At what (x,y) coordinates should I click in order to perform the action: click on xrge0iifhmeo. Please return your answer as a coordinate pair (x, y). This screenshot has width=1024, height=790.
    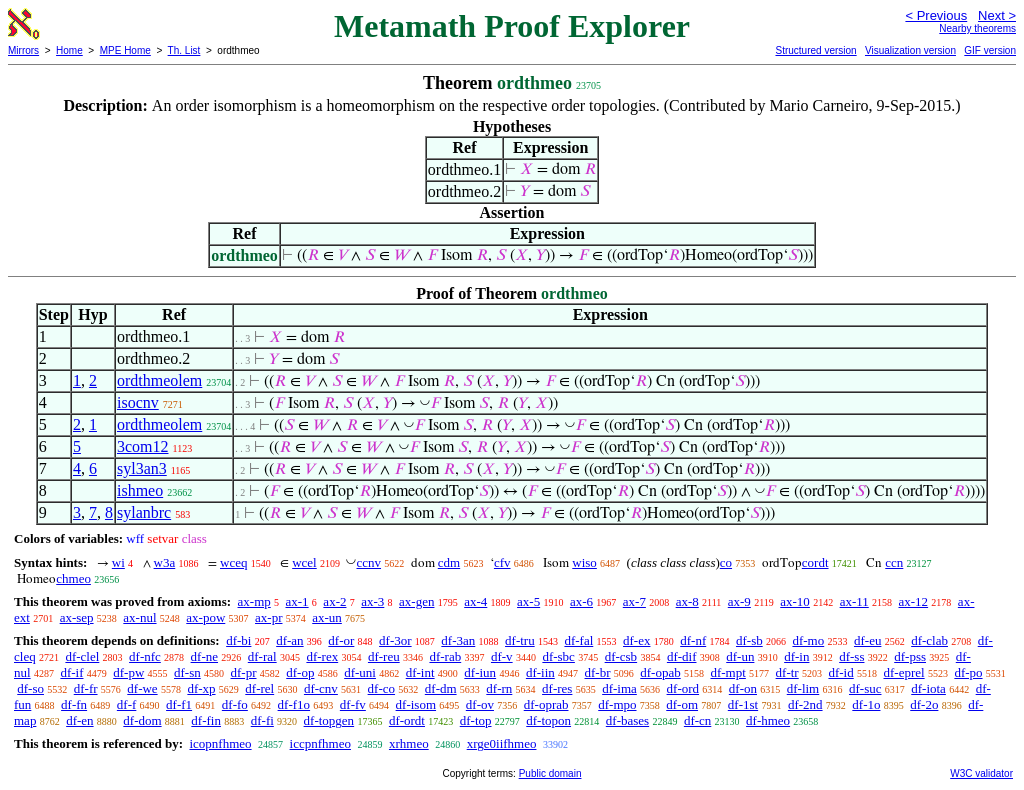
    Looking at the image, I should click on (502, 743).